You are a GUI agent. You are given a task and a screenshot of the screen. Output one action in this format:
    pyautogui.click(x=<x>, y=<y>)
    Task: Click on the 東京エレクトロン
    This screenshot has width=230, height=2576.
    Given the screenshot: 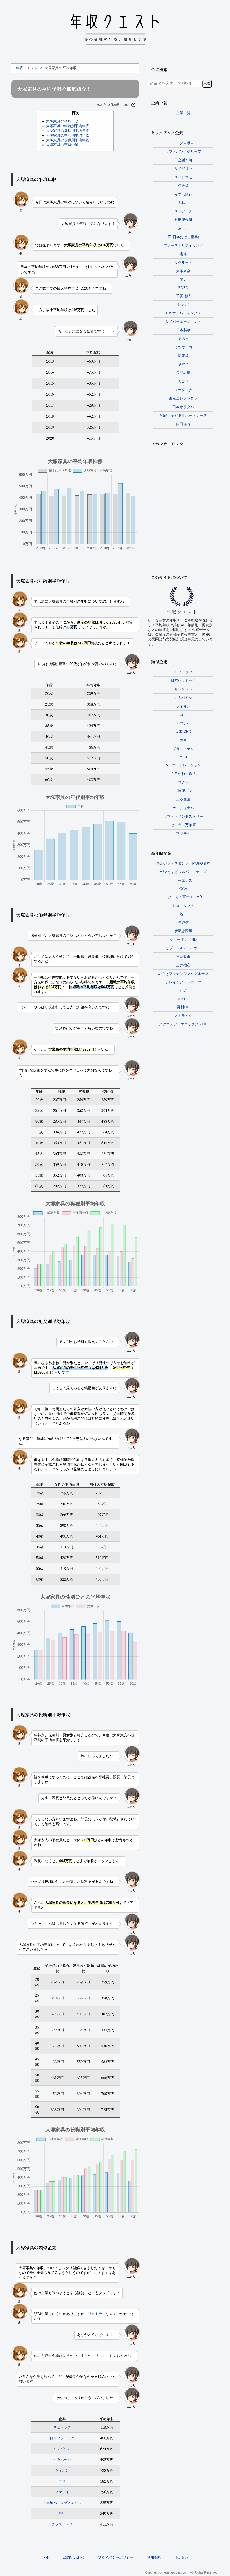 What is the action you would take?
    pyautogui.click(x=183, y=398)
    